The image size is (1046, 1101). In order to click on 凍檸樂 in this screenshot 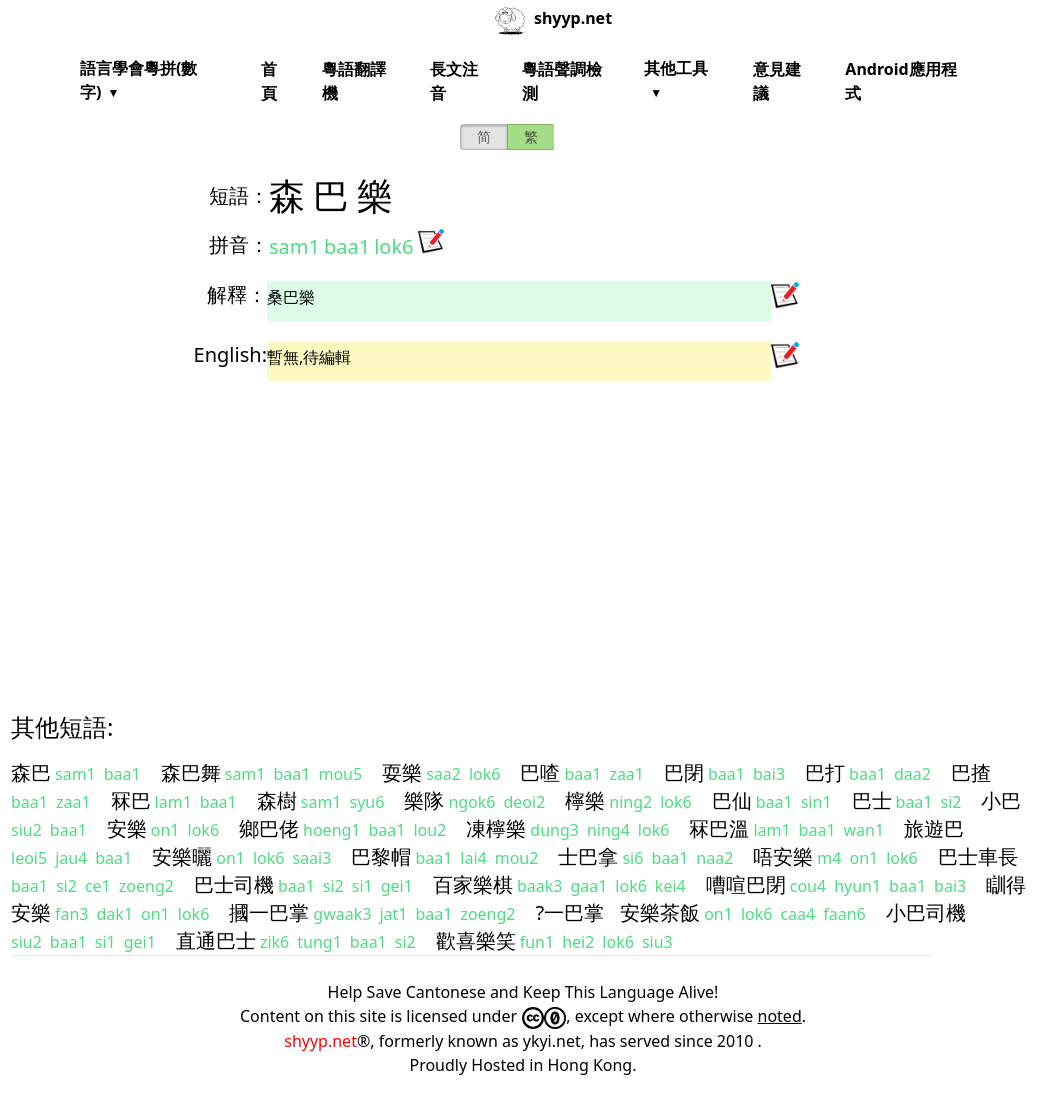, I will do `click(496, 828)`.